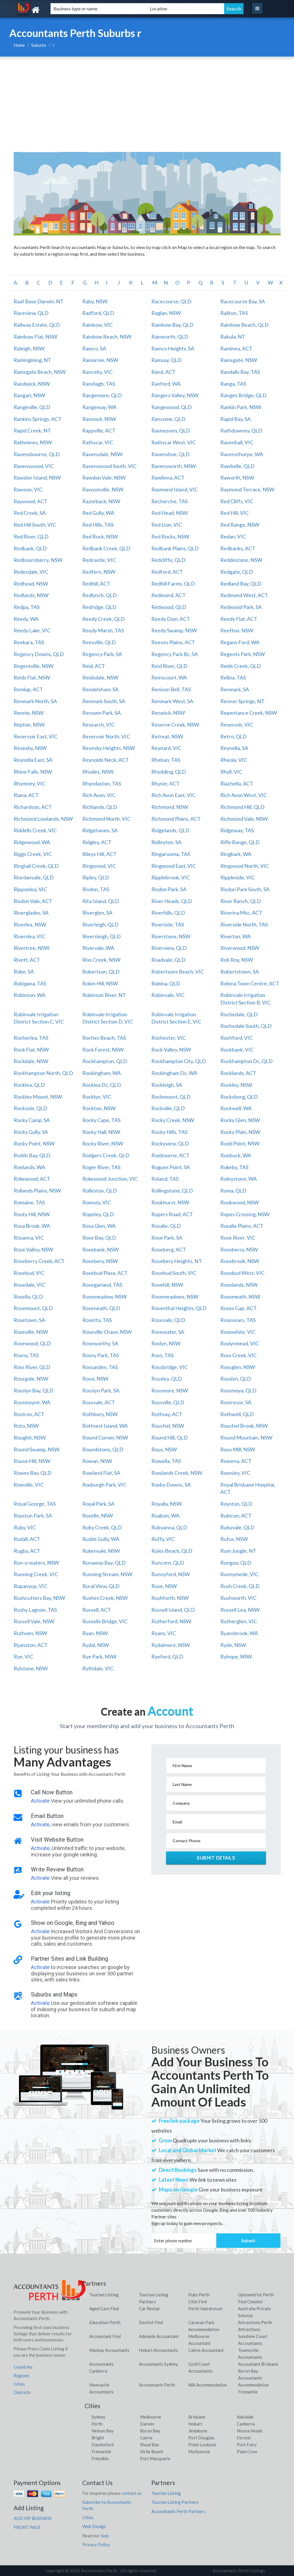 The width and height of the screenshot is (294, 2576). Describe the element at coordinates (28, 489) in the screenshot. I see `Rawson, VIC` at that location.